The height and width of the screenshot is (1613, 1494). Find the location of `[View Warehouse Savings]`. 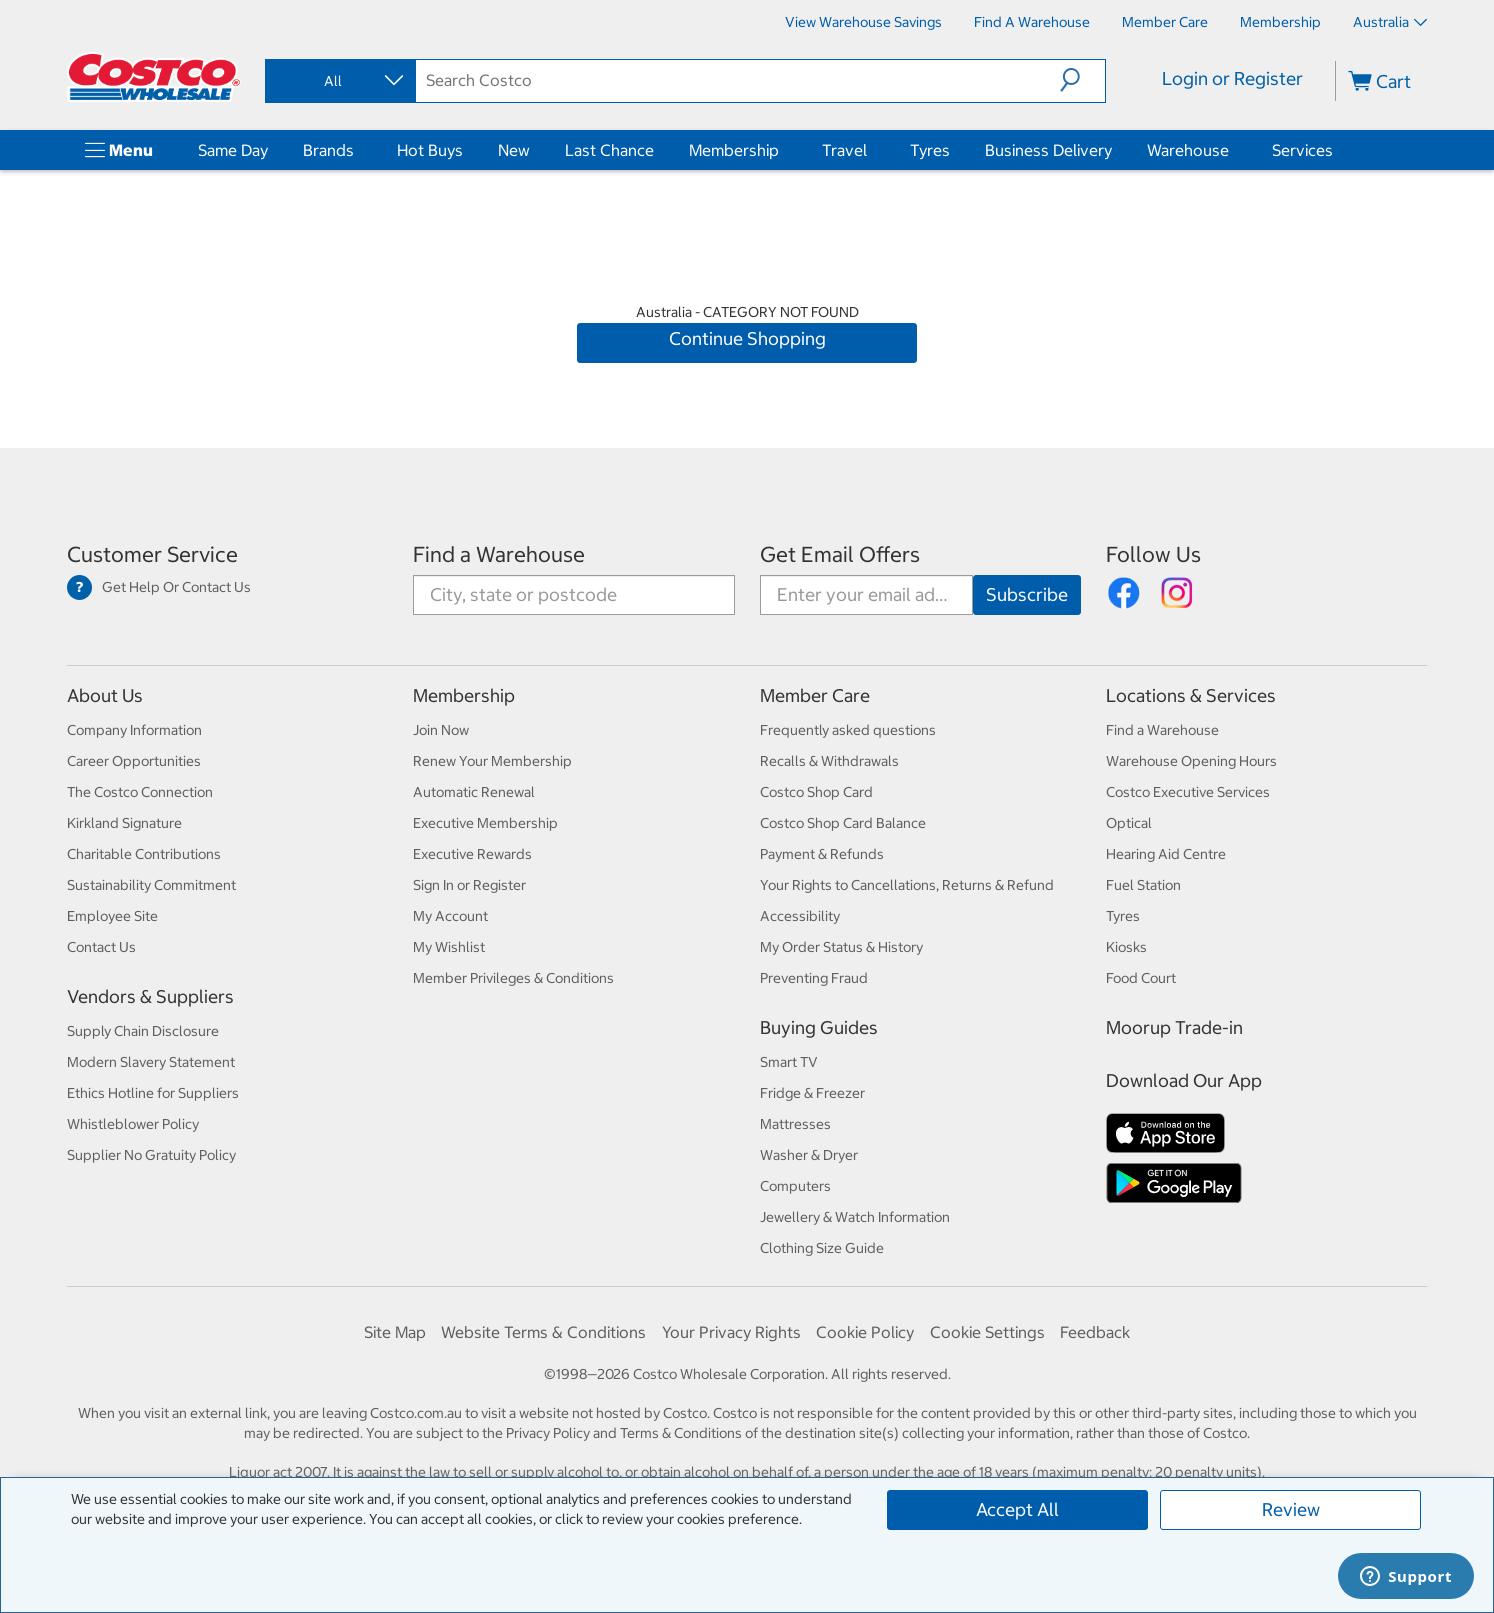

[View Warehouse Savings] is located at coordinates (863, 22).